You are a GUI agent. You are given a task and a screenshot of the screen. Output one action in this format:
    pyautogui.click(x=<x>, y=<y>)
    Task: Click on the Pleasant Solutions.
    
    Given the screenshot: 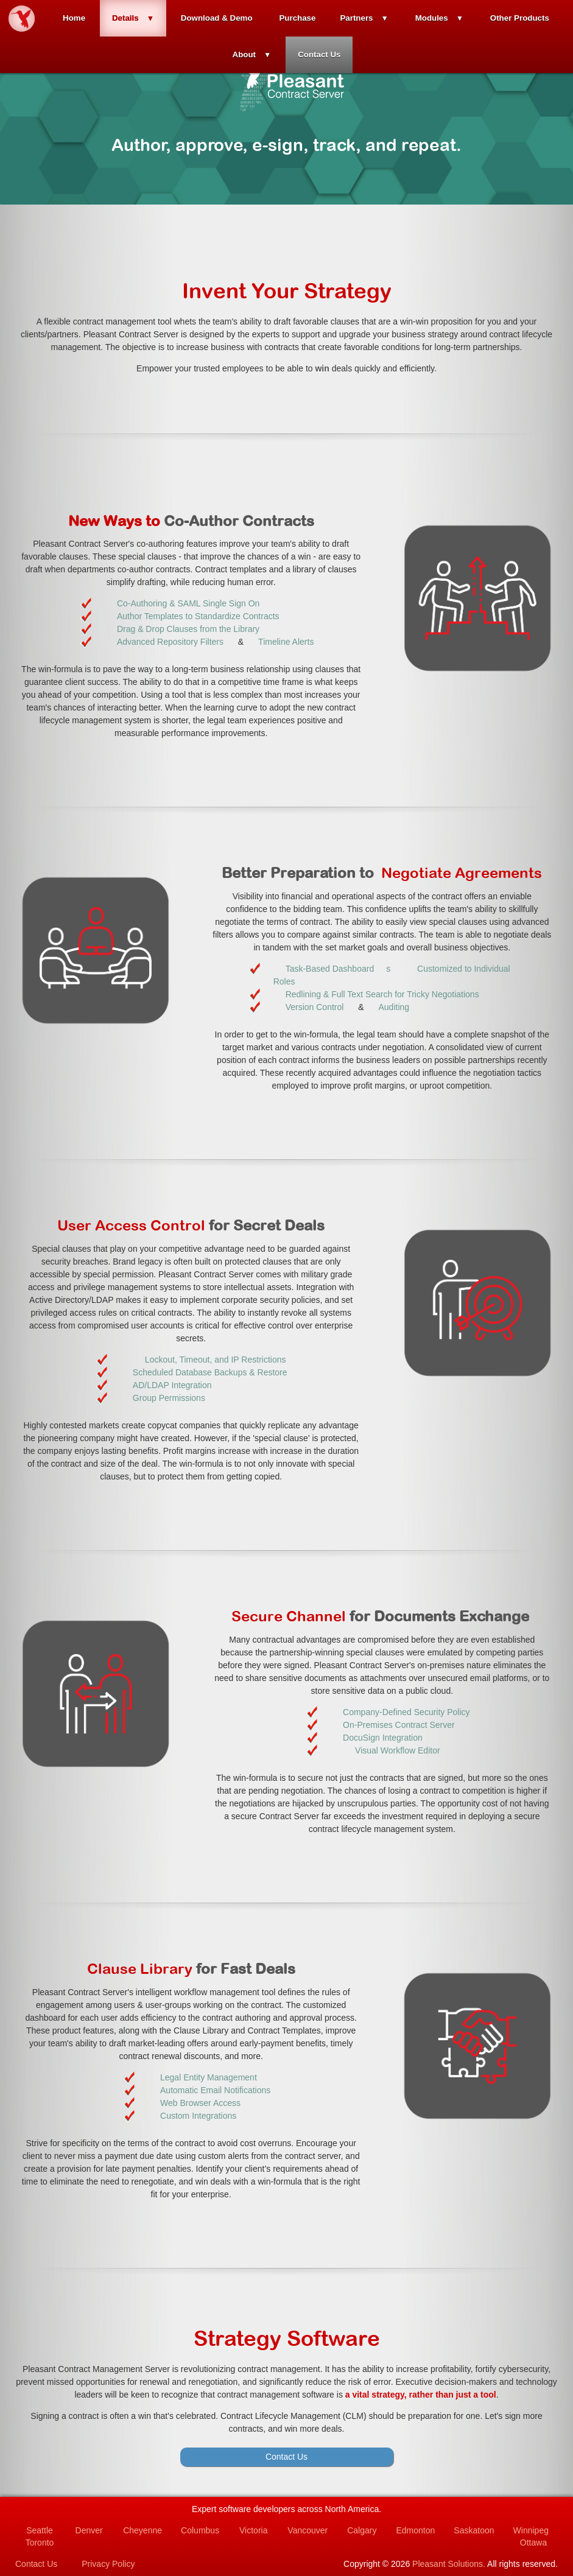 What is the action you would take?
    pyautogui.click(x=448, y=2564)
    